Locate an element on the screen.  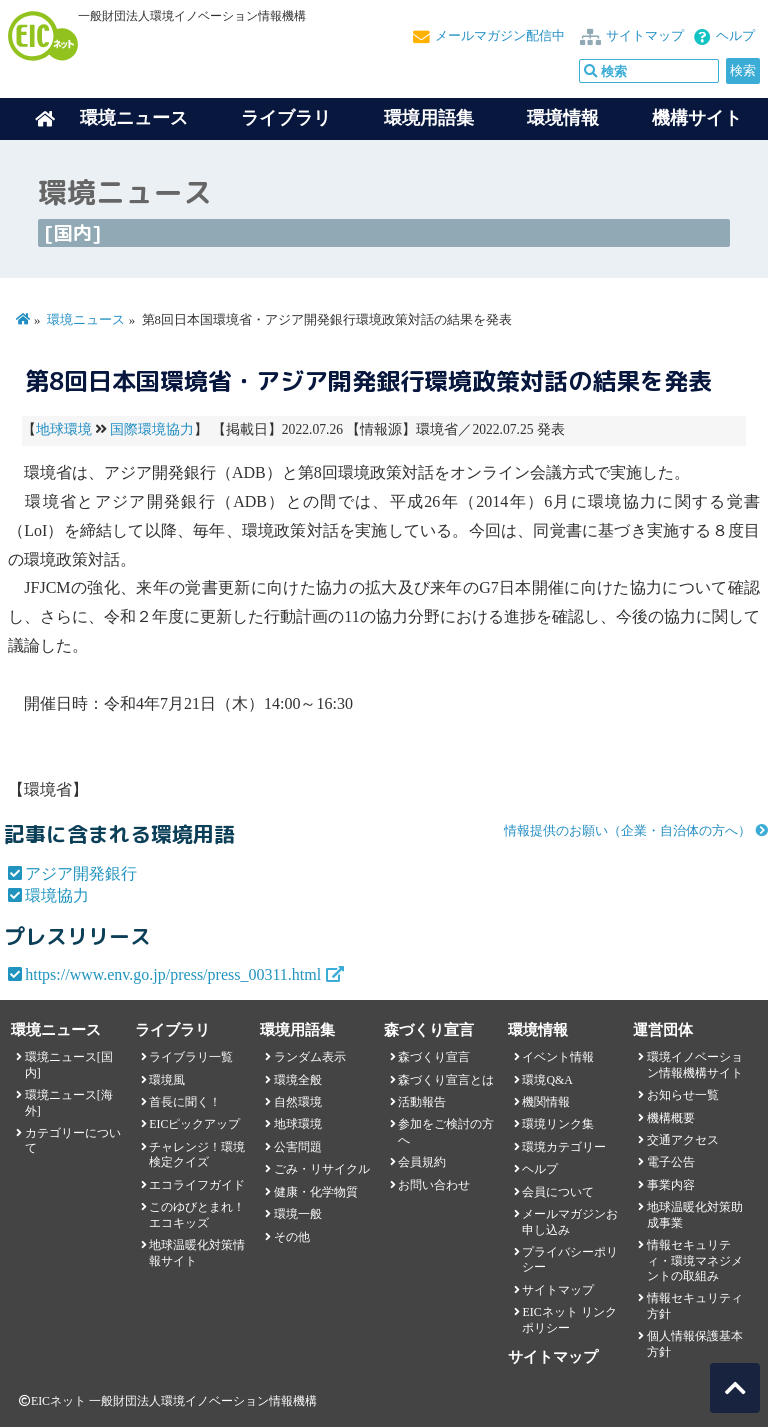
ヘルプ is located at coordinates (735, 36).